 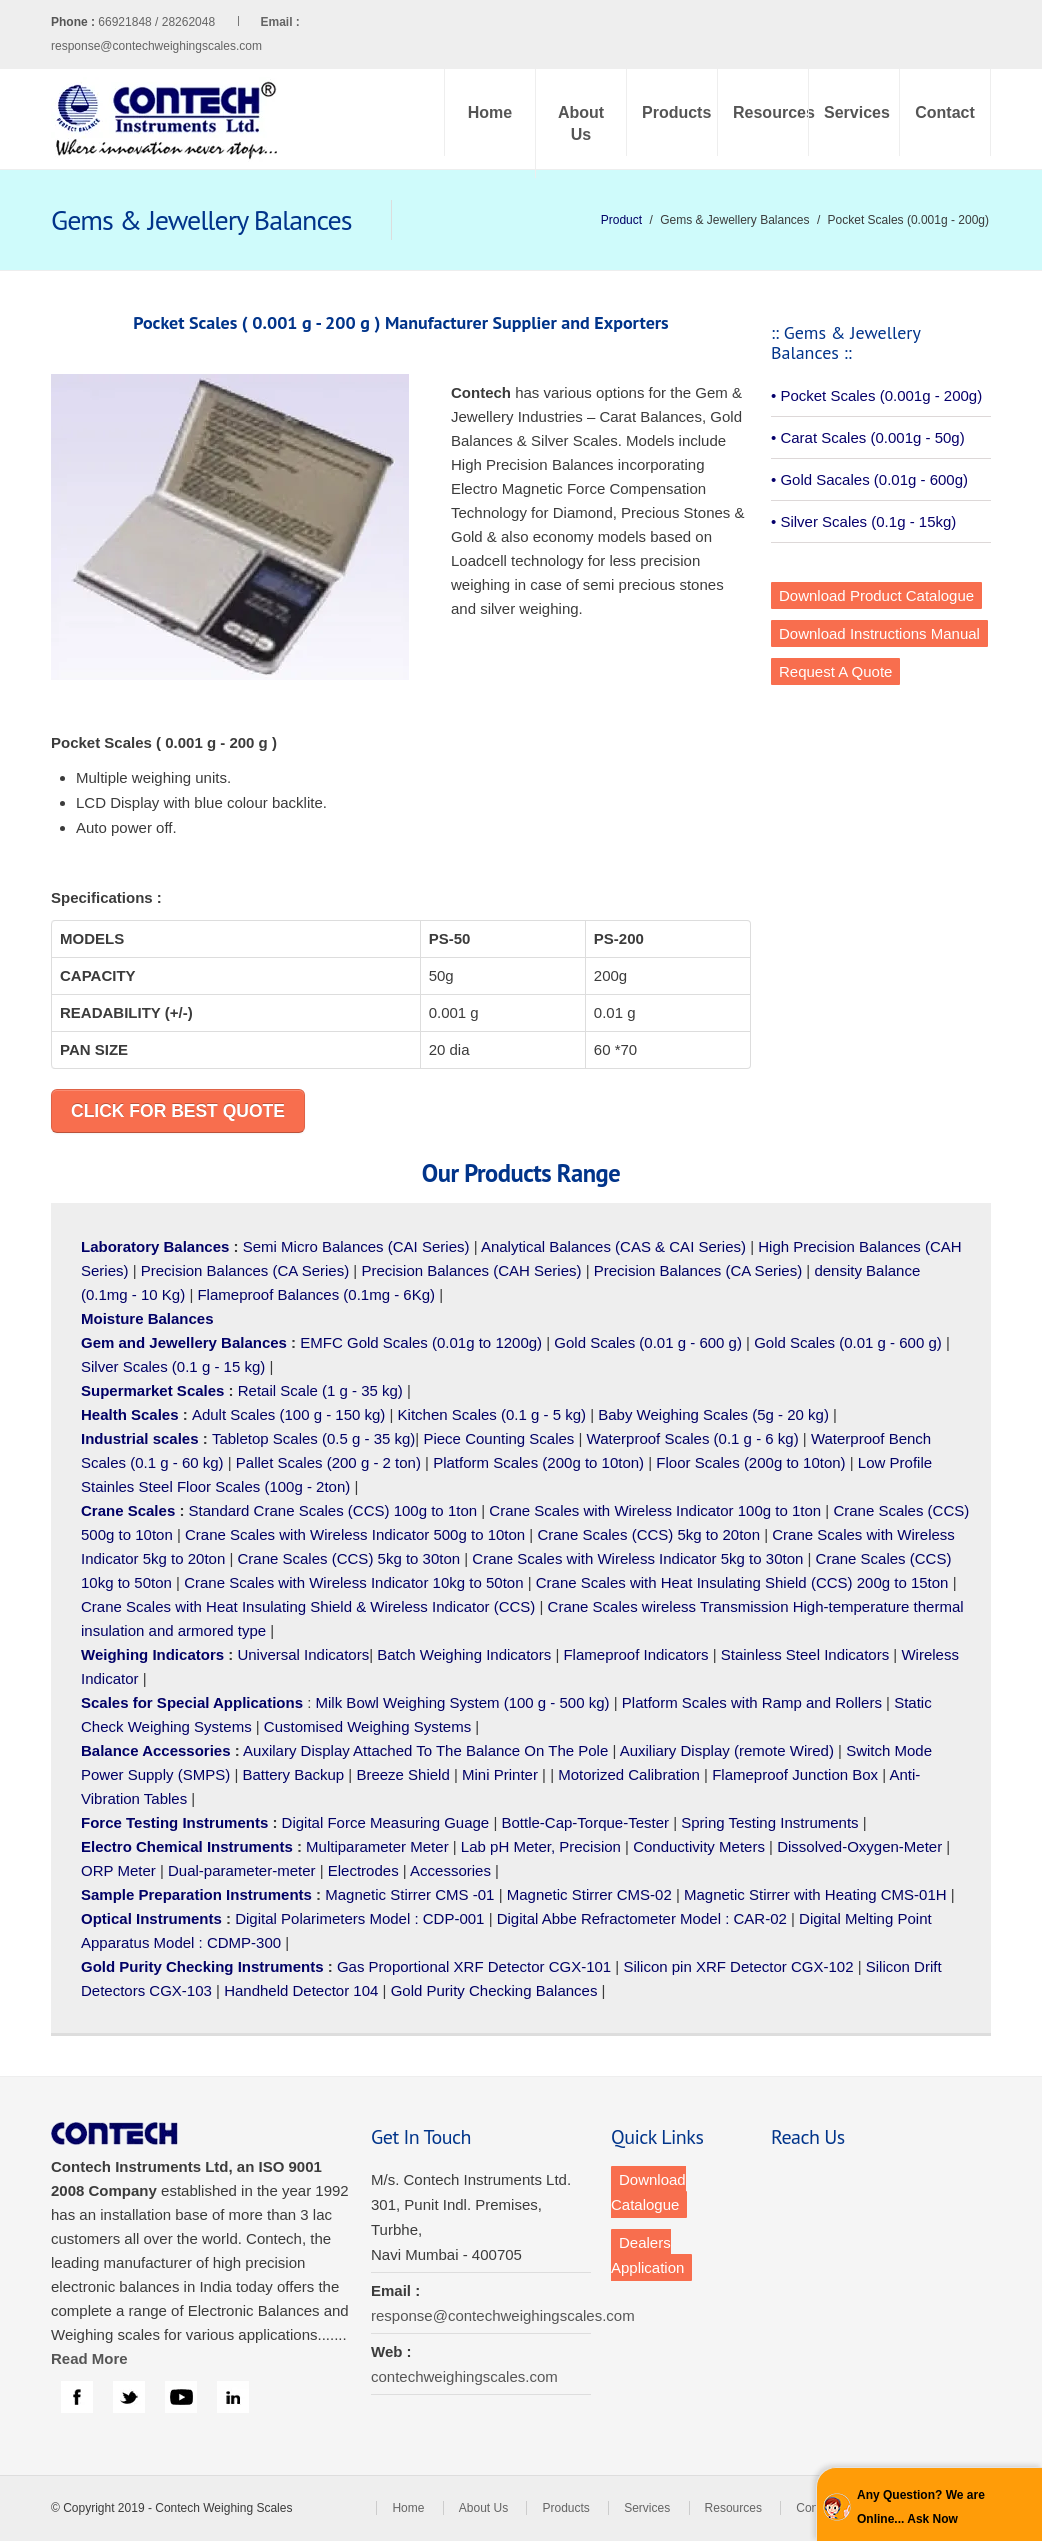 I want to click on Floor Scales (200g to 10ton), so click(x=750, y=1462).